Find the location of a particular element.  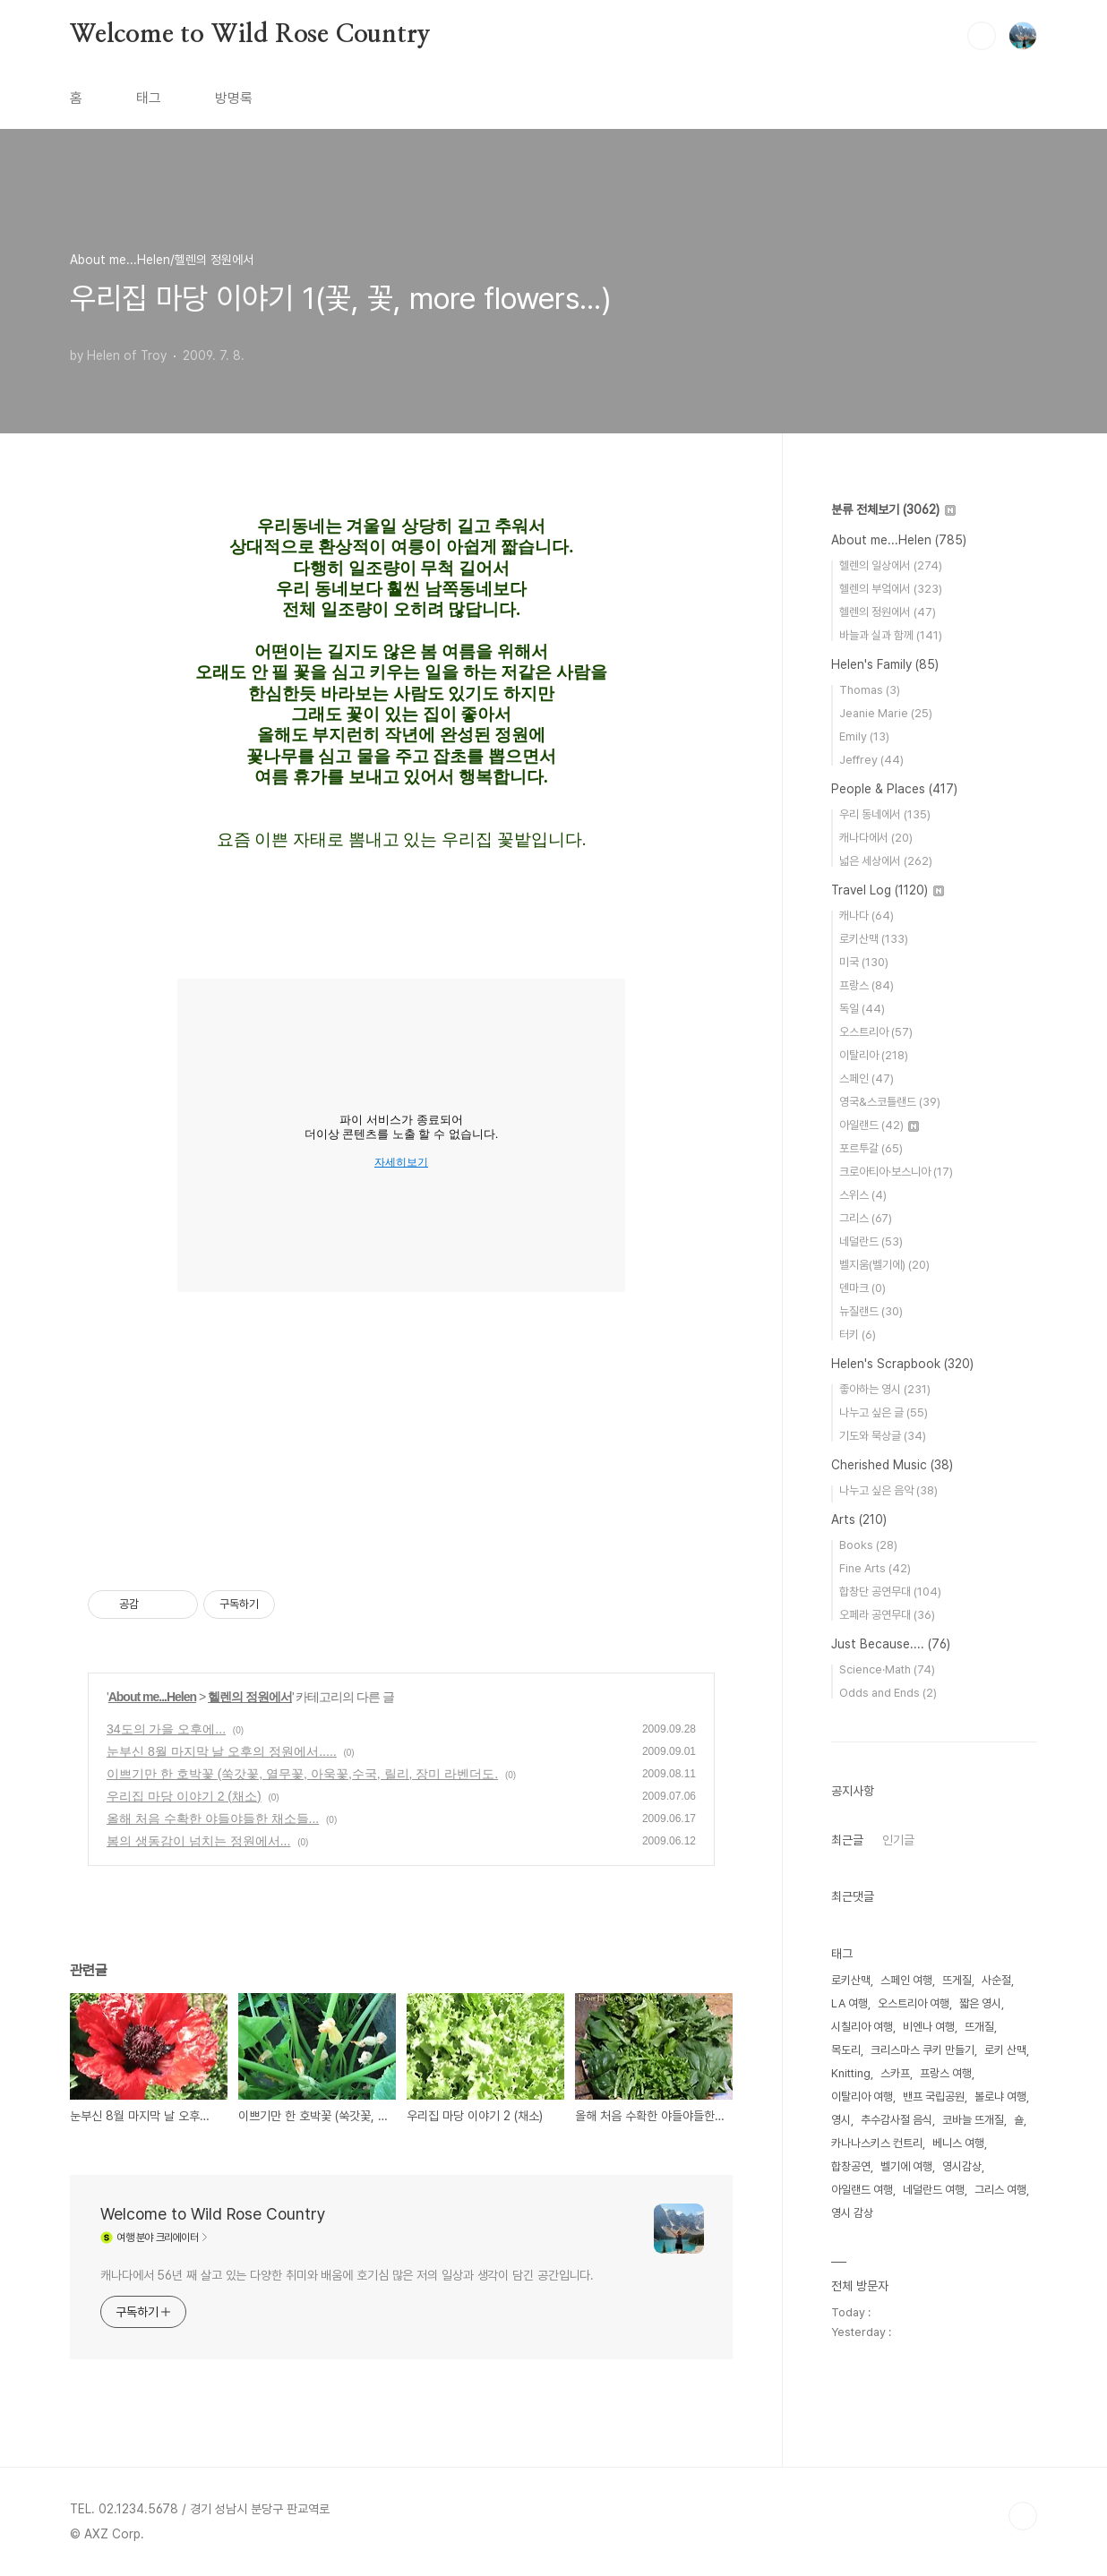

스페인 is located at coordinates (866, 1078).